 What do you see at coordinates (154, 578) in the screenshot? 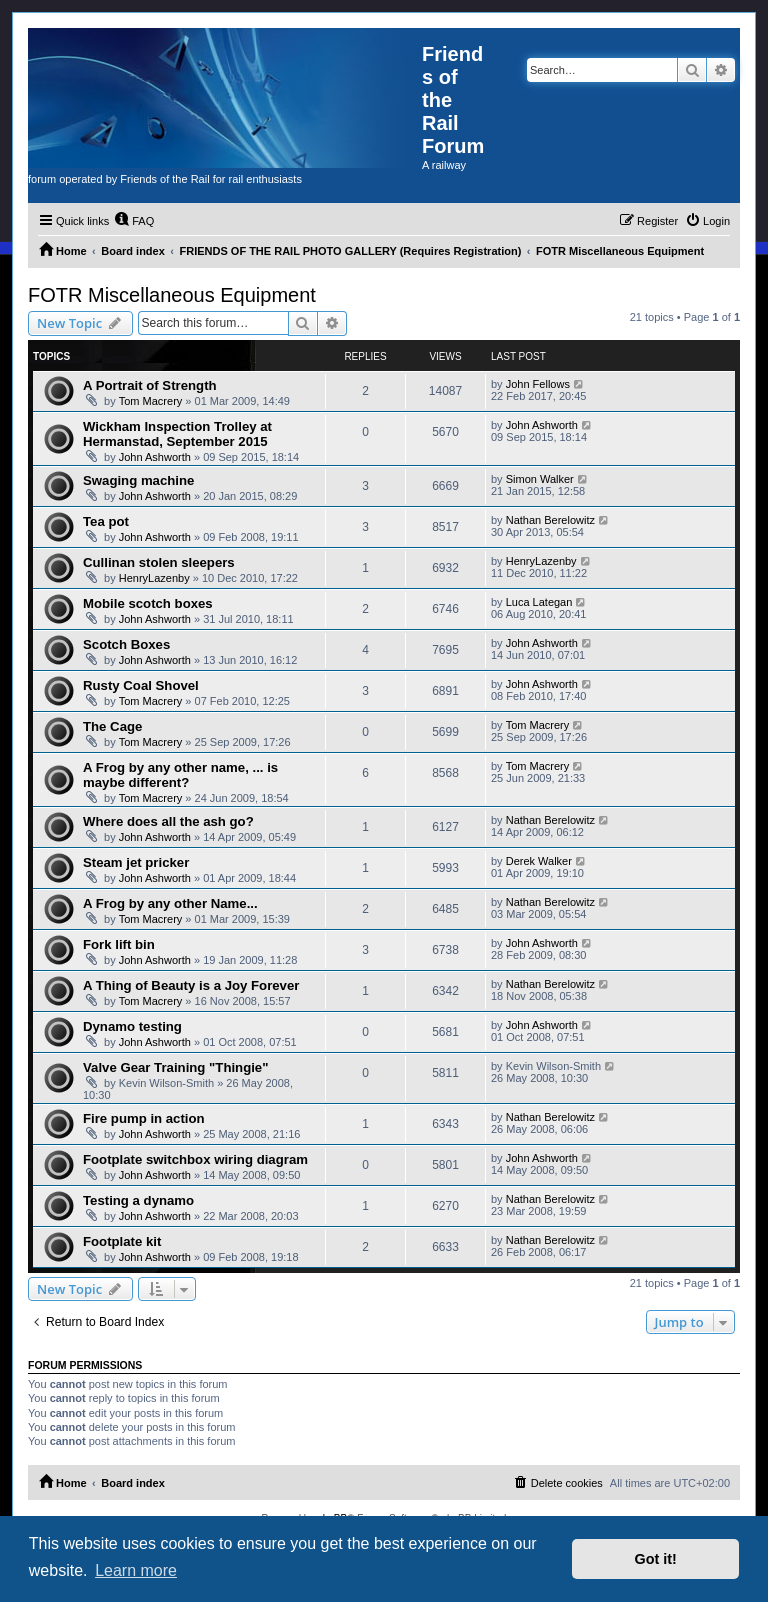
I see `HenryLazenby` at bounding box center [154, 578].